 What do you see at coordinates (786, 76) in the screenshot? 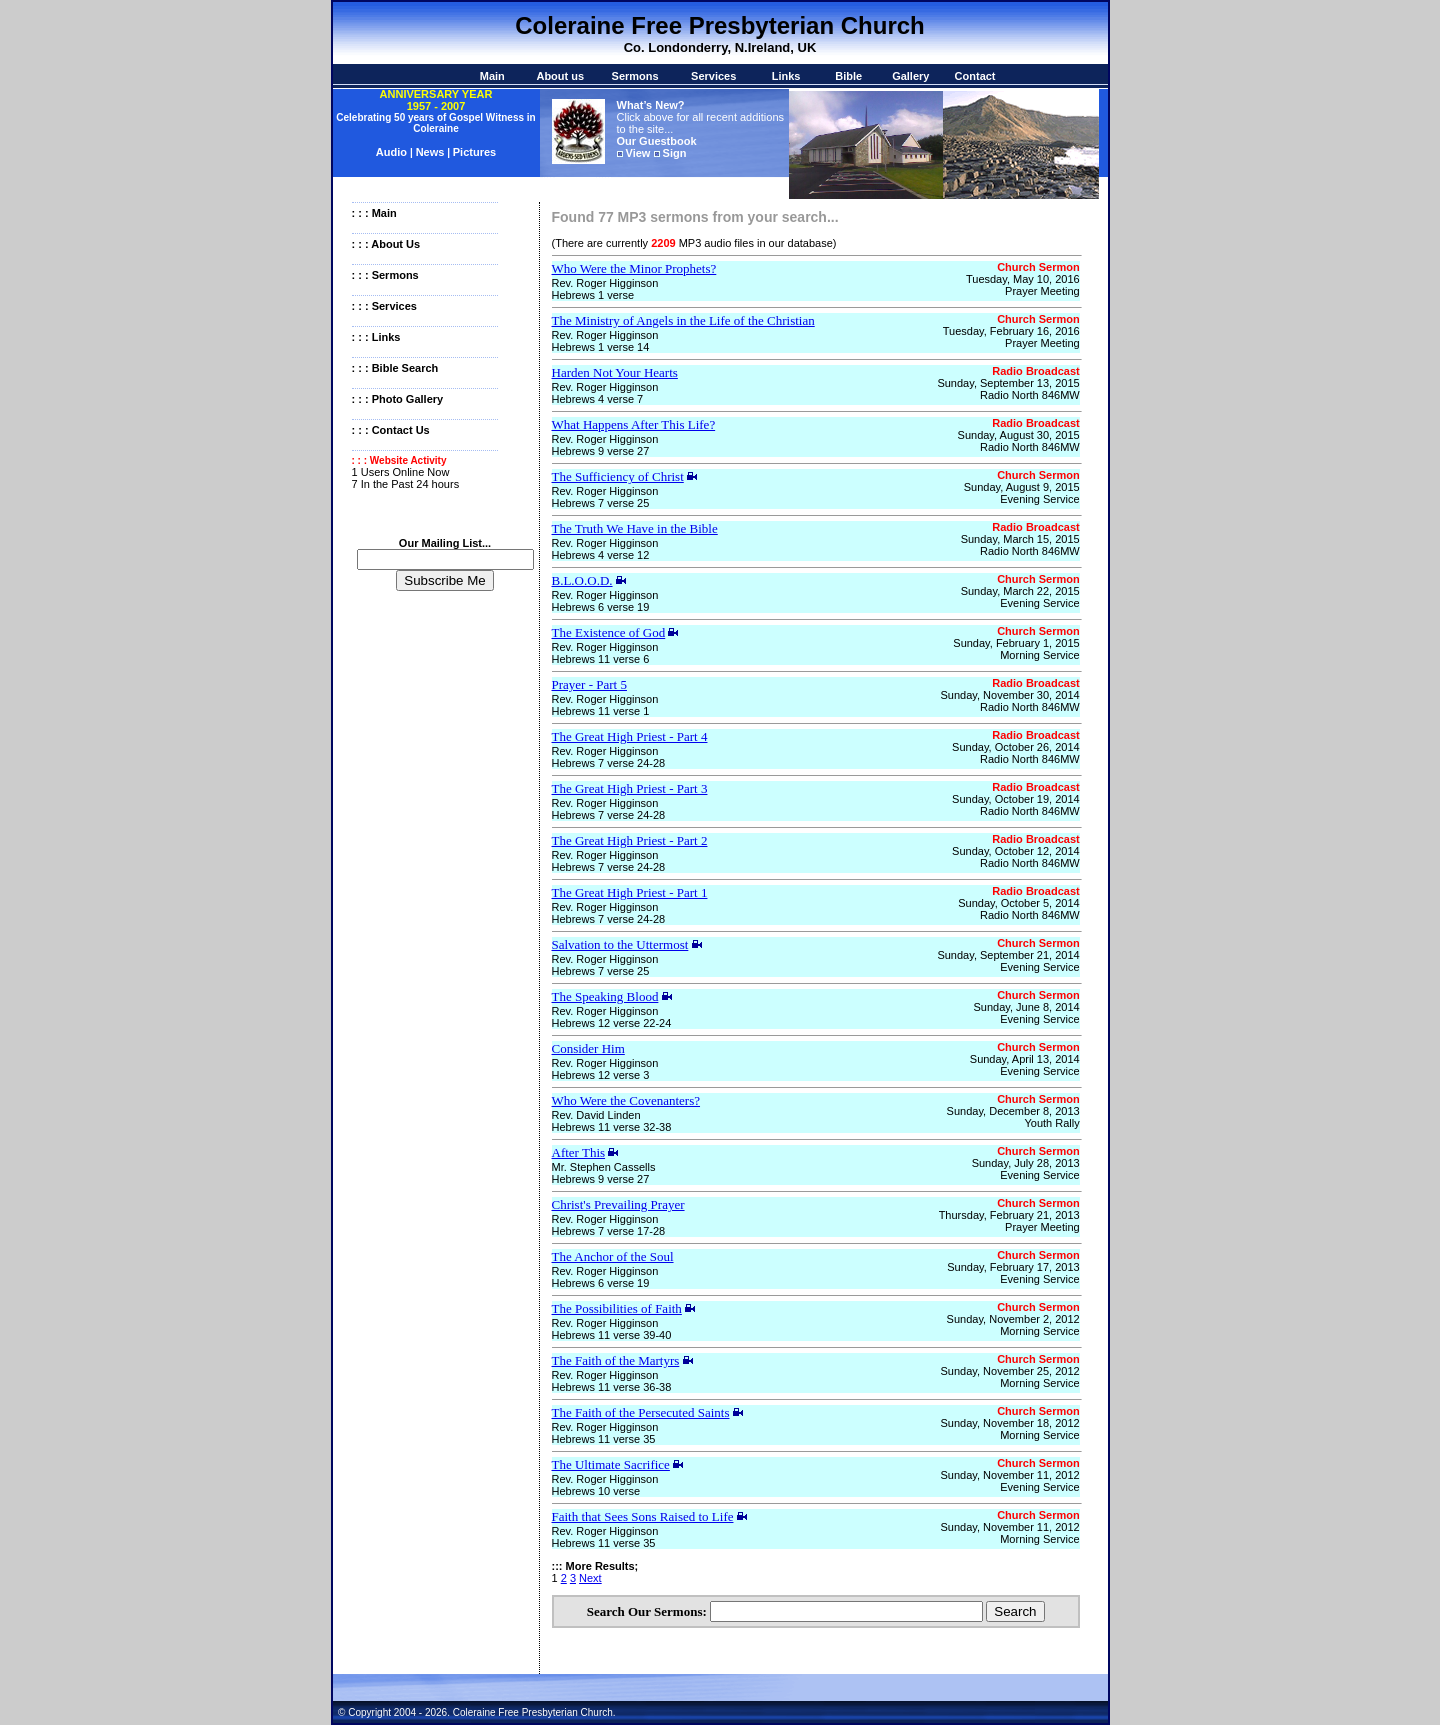
I see `Links` at bounding box center [786, 76].